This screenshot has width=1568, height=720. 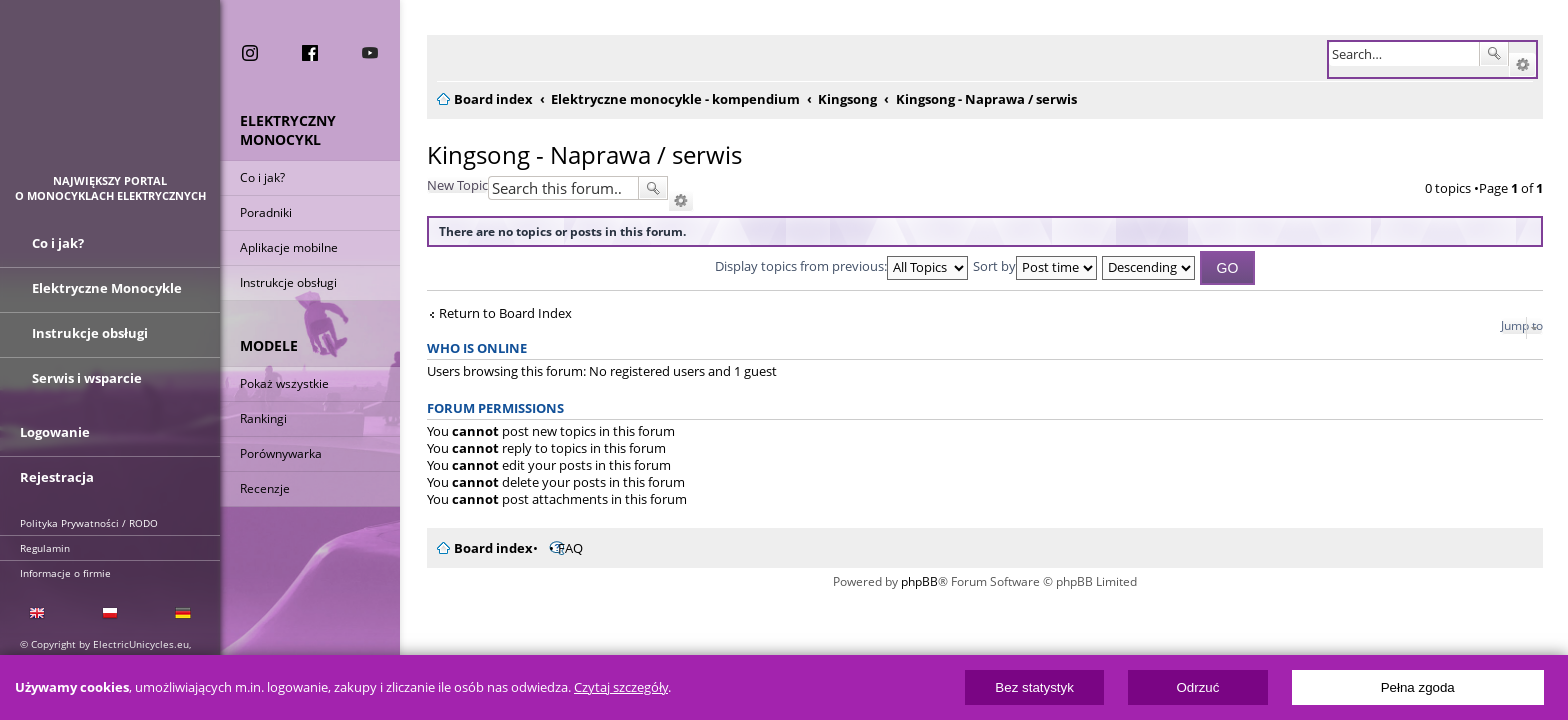 I want to click on Rankingi, so click(x=263, y=418).